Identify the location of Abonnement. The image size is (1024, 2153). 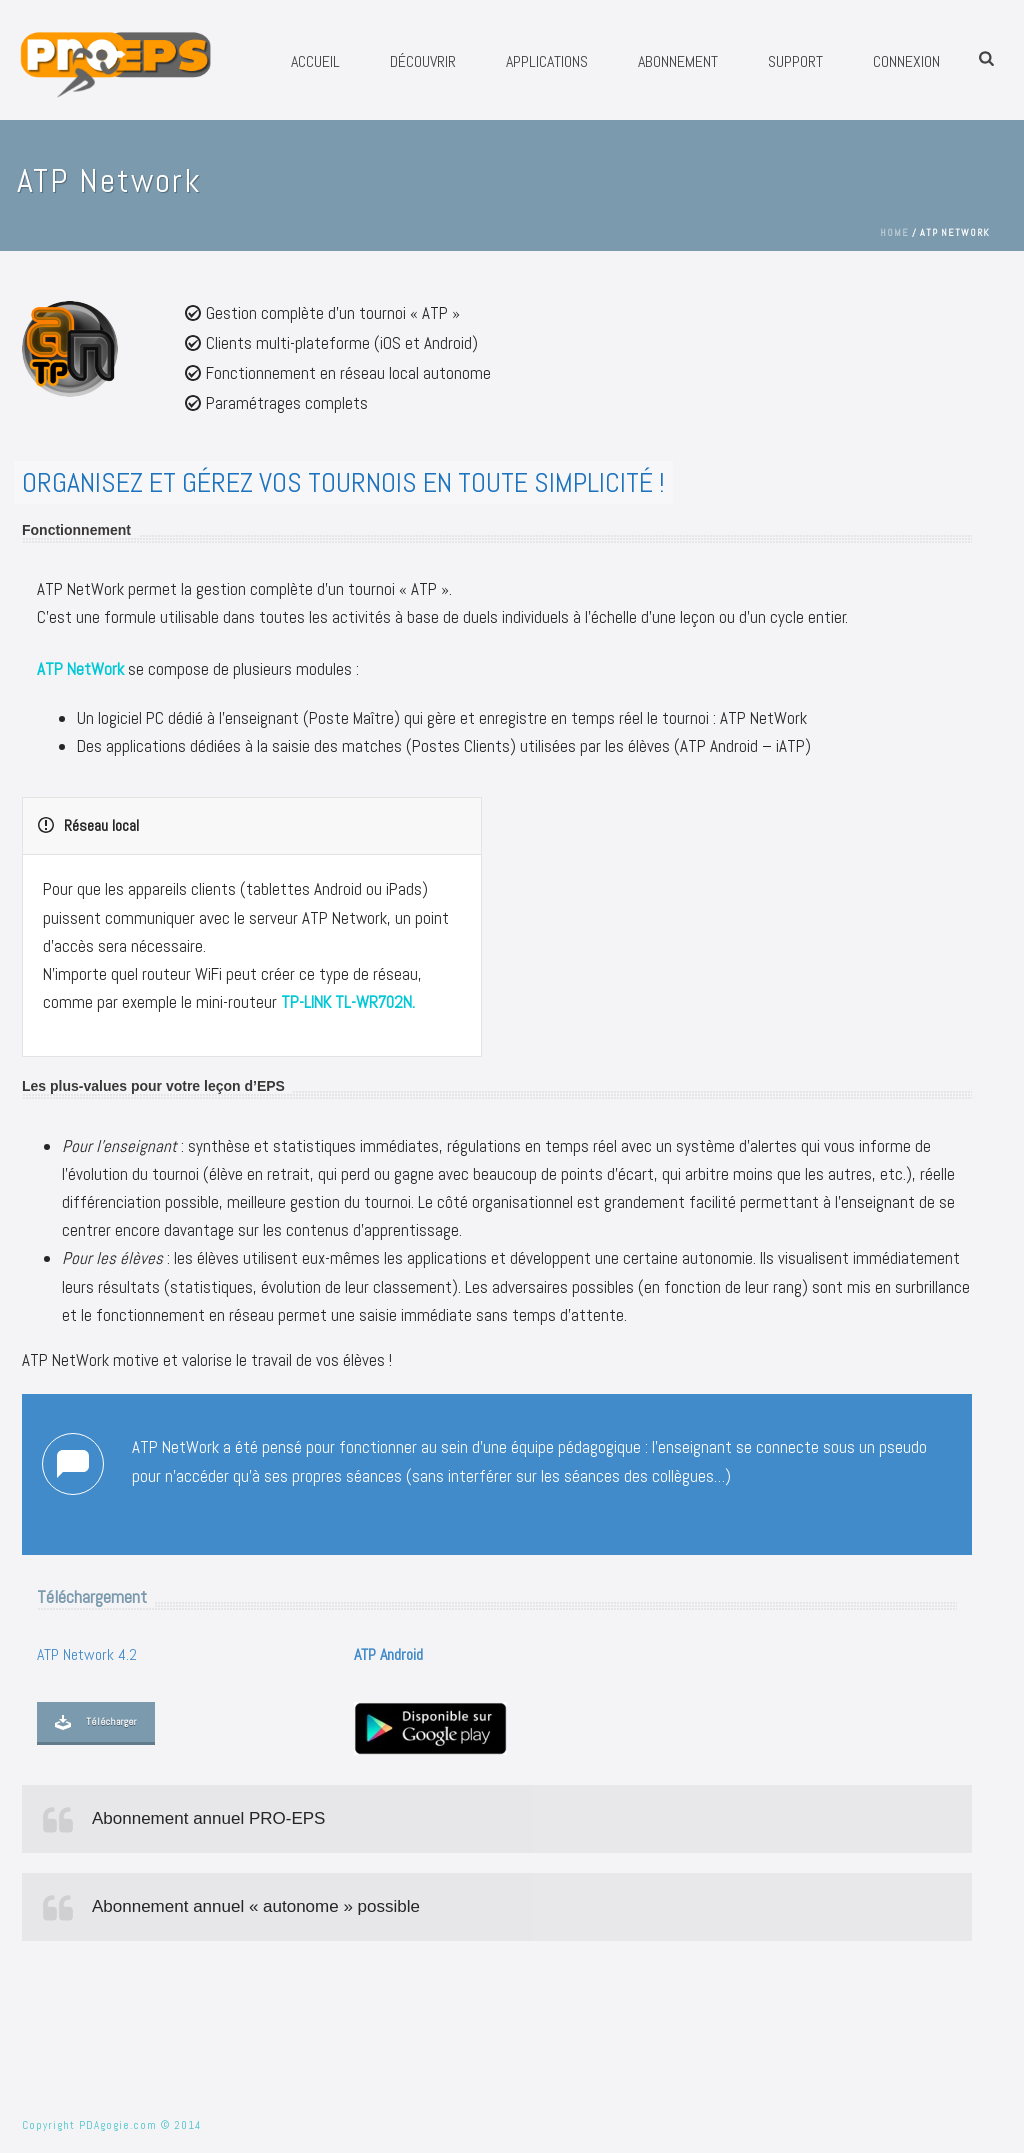
(678, 61).